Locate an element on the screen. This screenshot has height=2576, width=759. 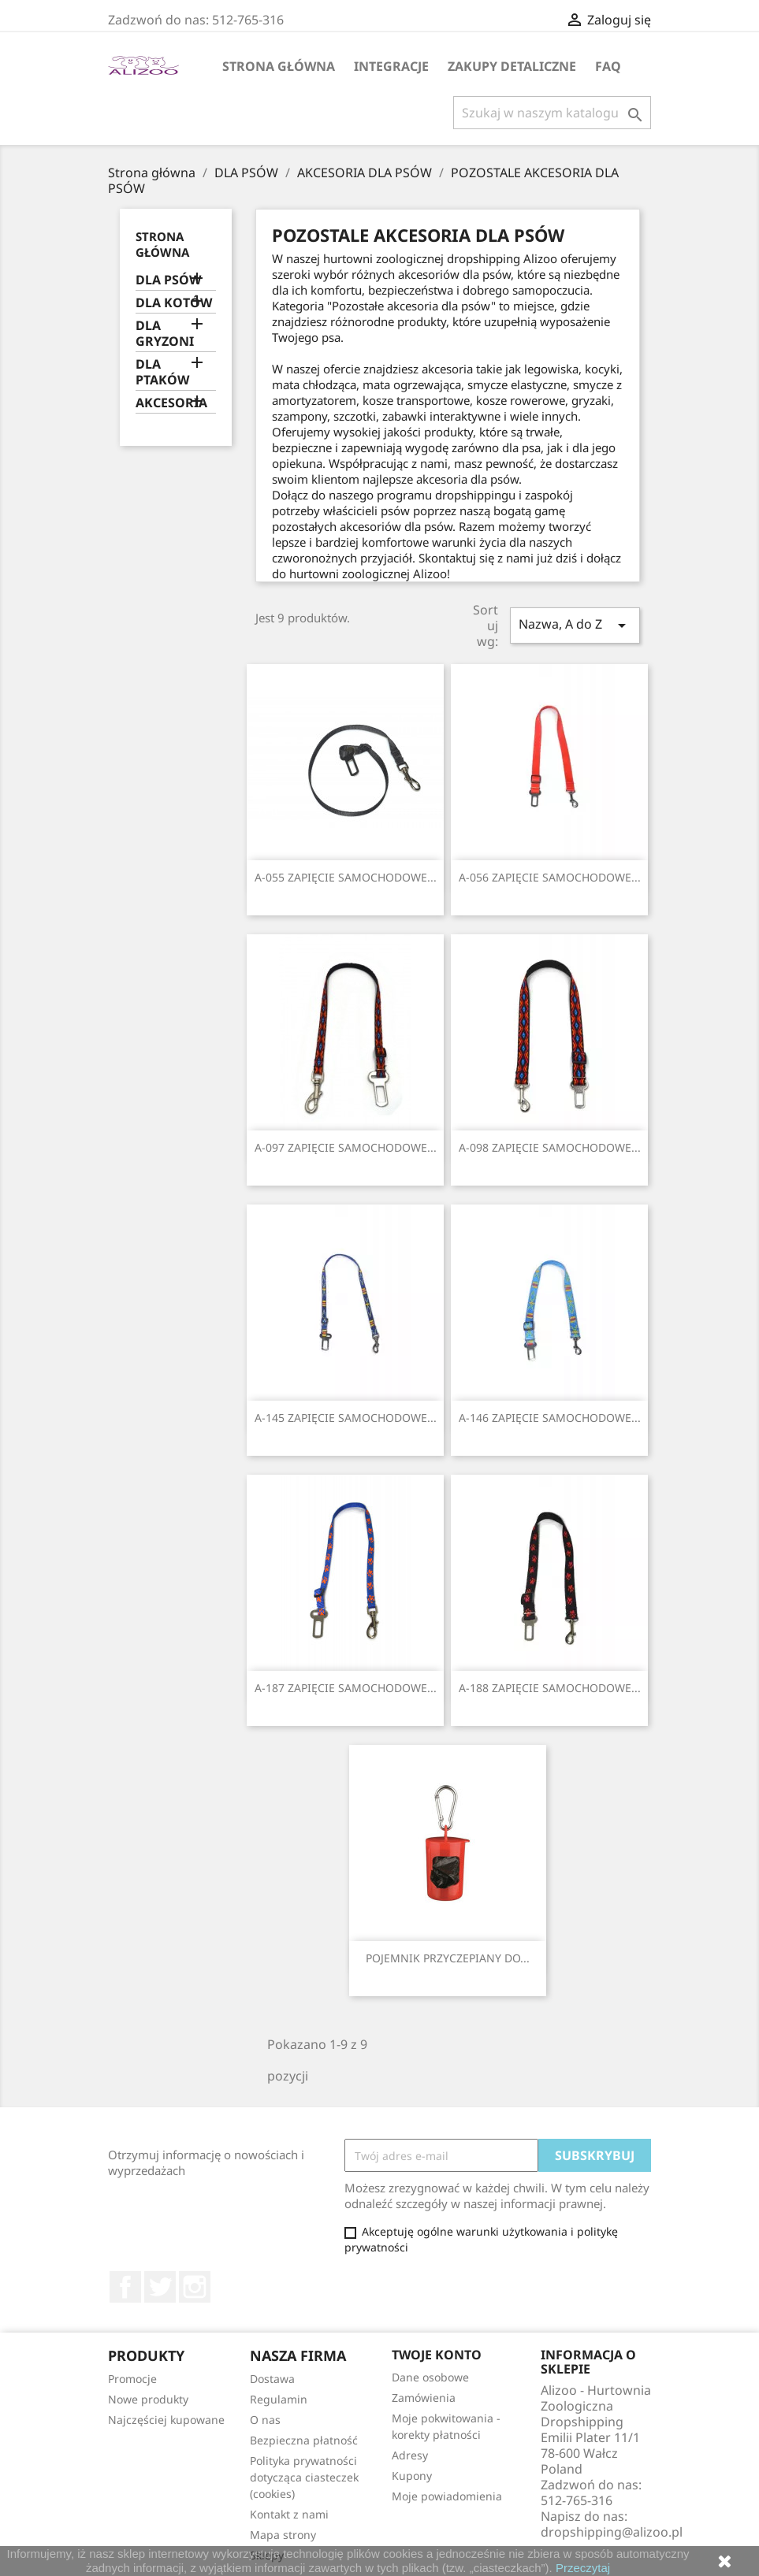
Kontakt z nami is located at coordinates (289, 2514).